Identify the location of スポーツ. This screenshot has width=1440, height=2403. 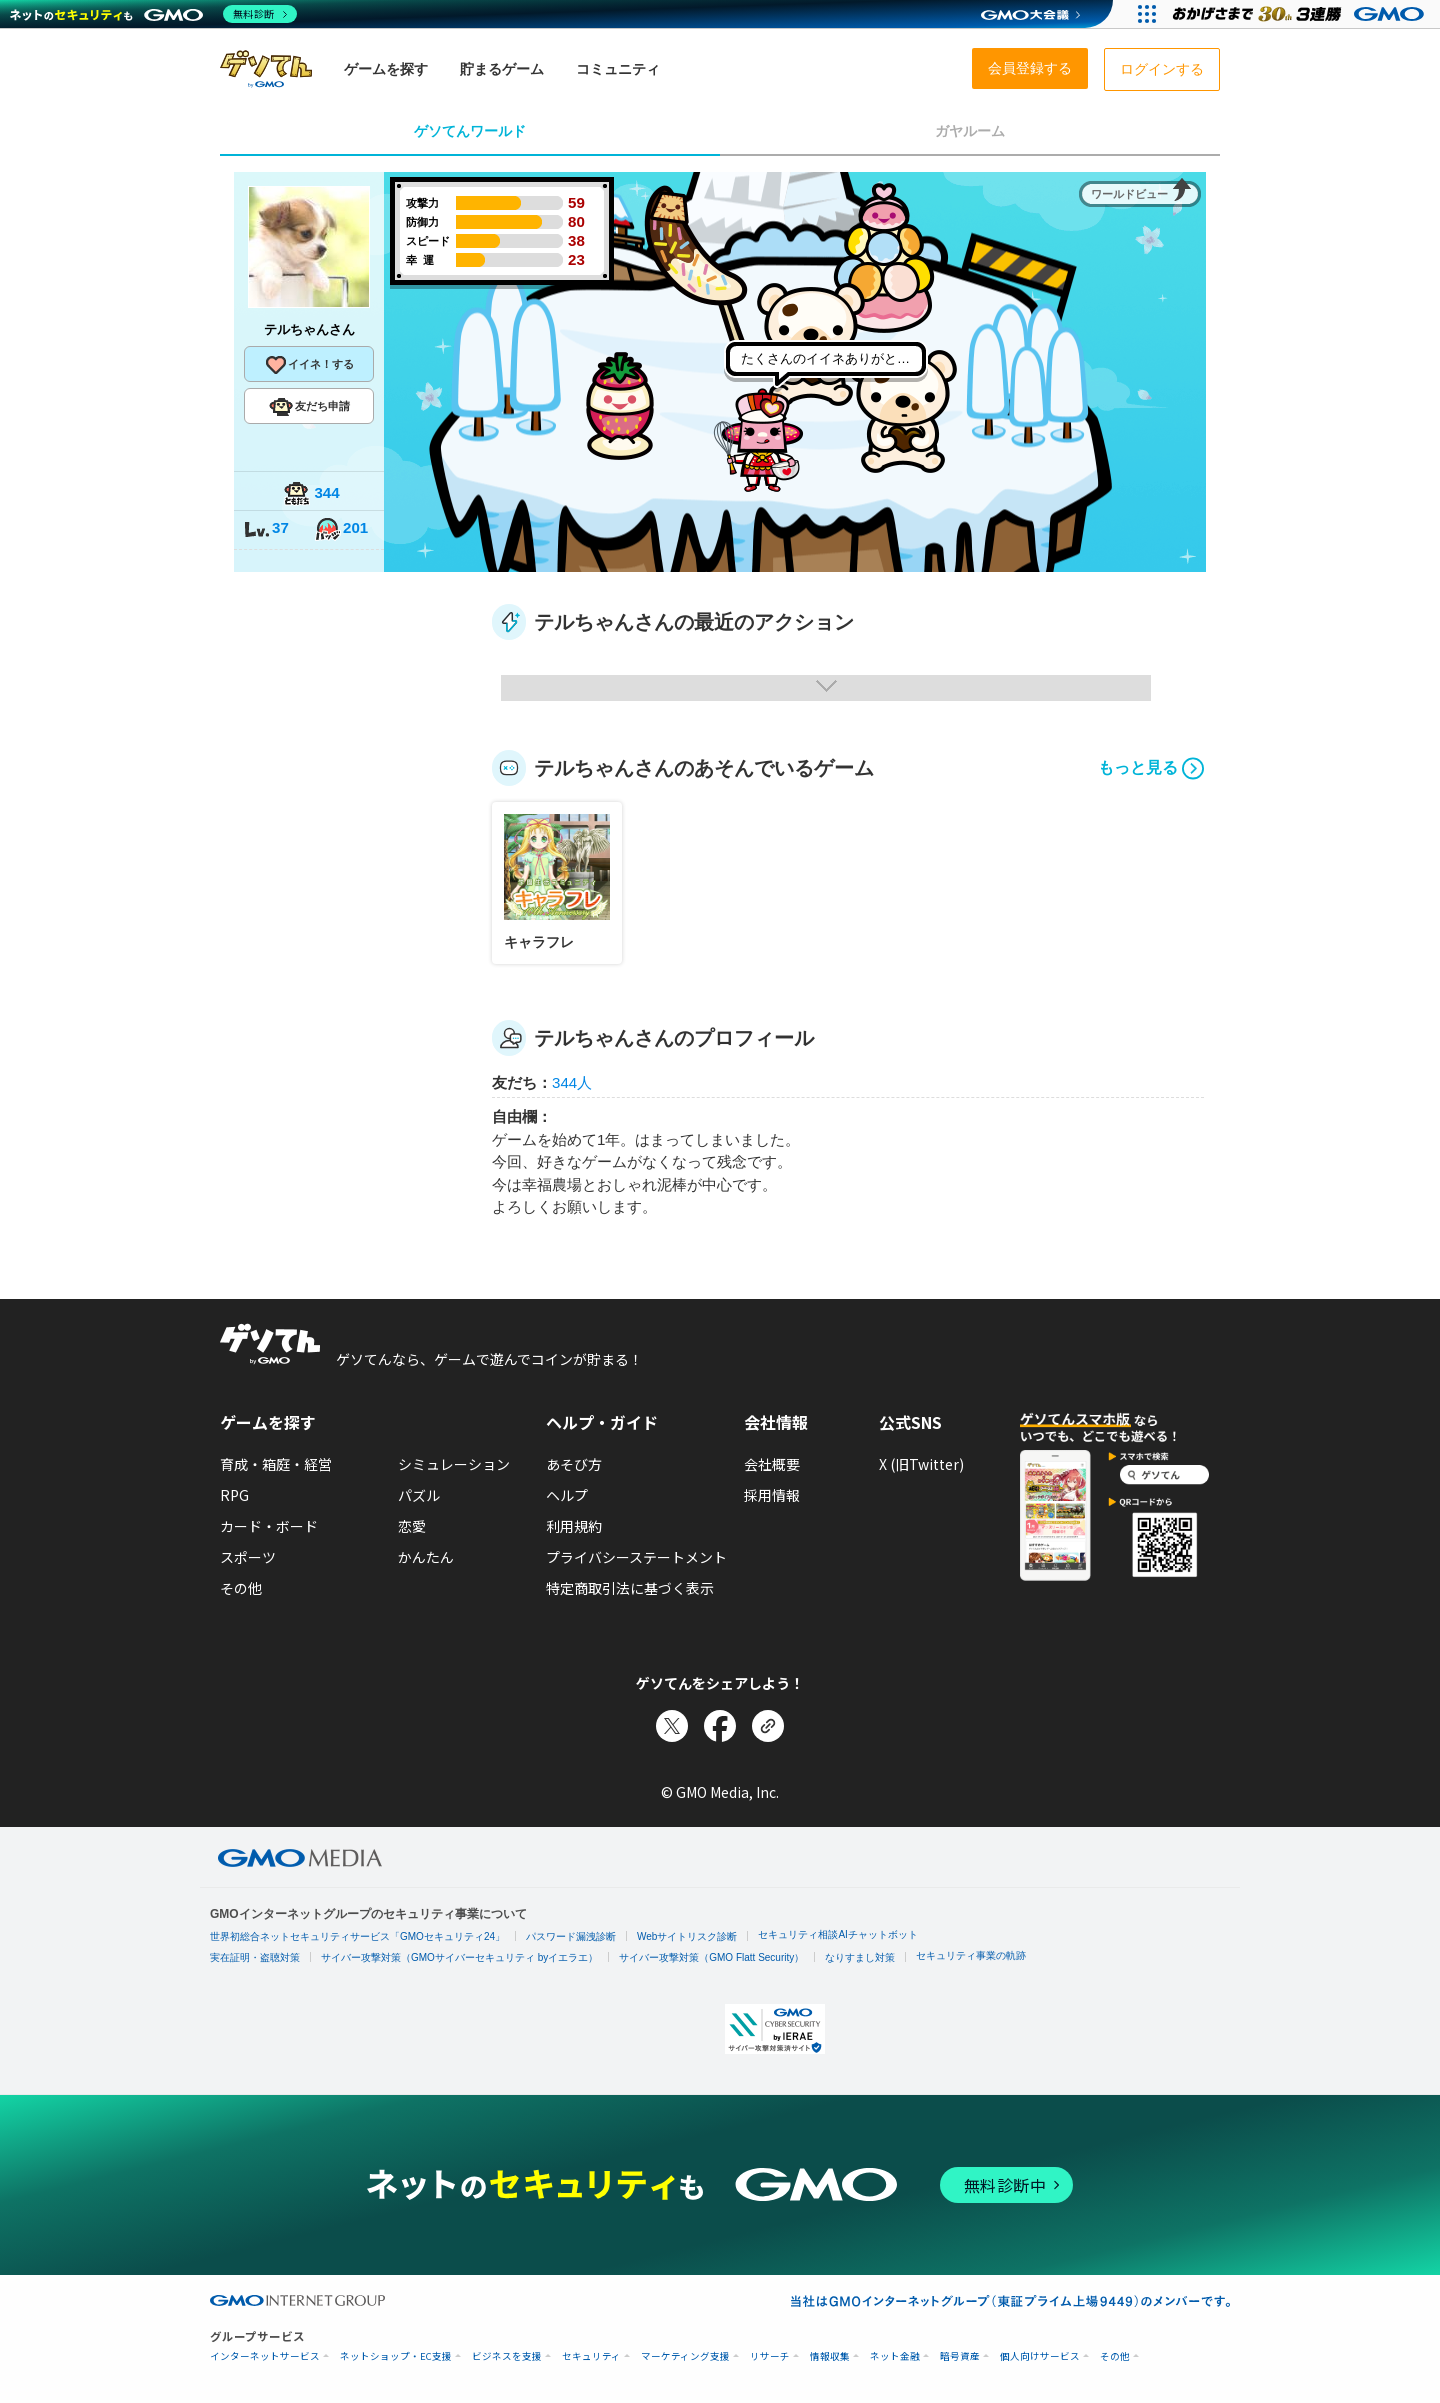
(248, 1557).